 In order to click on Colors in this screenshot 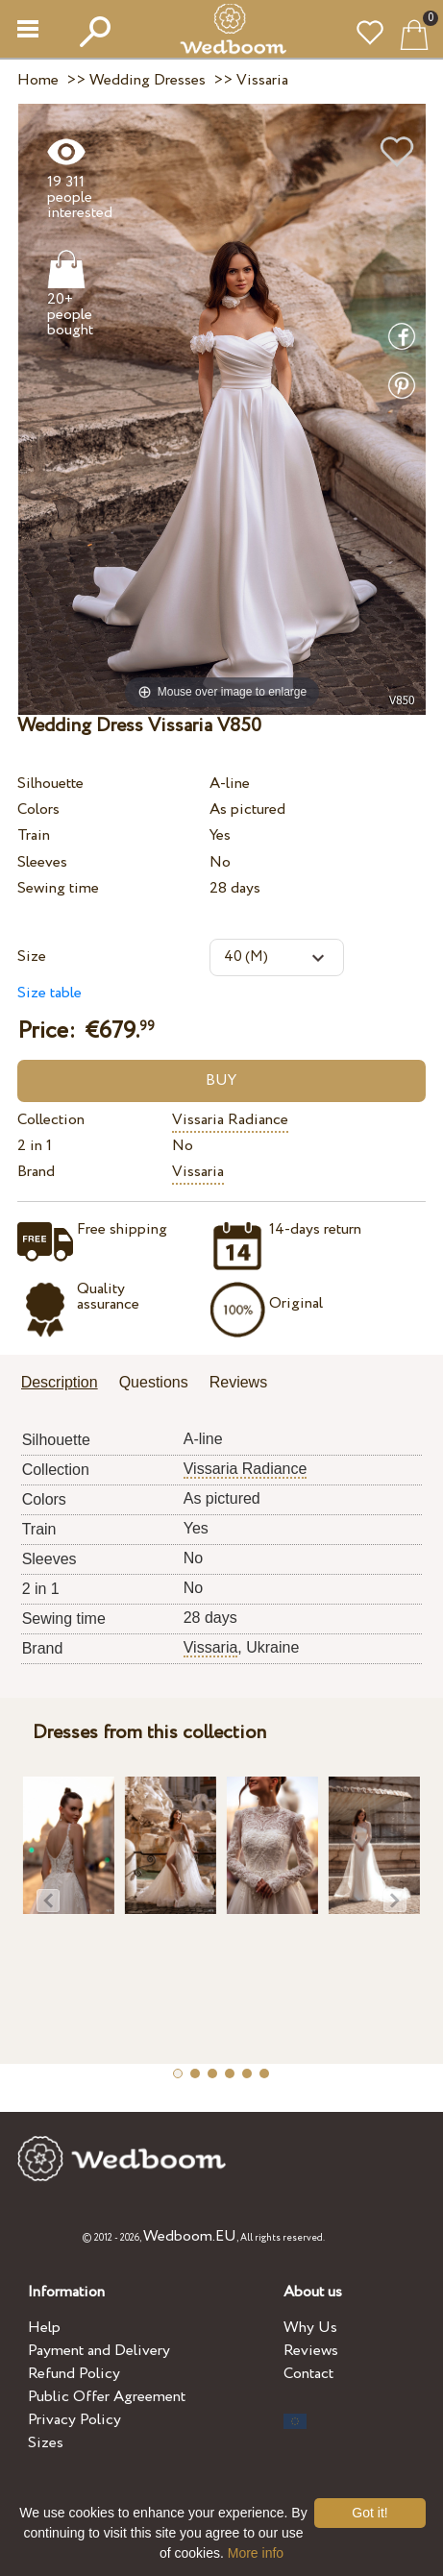, I will do `click(38, 809)`.